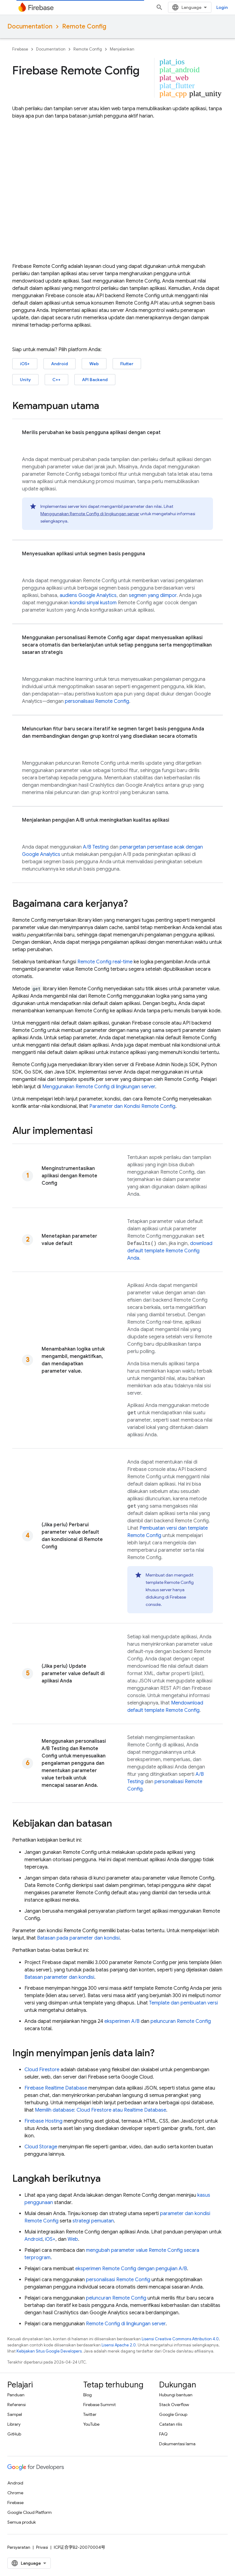  Describe the element at coordinates (14, 2414) in the screenshot. I see `Sampel` at that location.